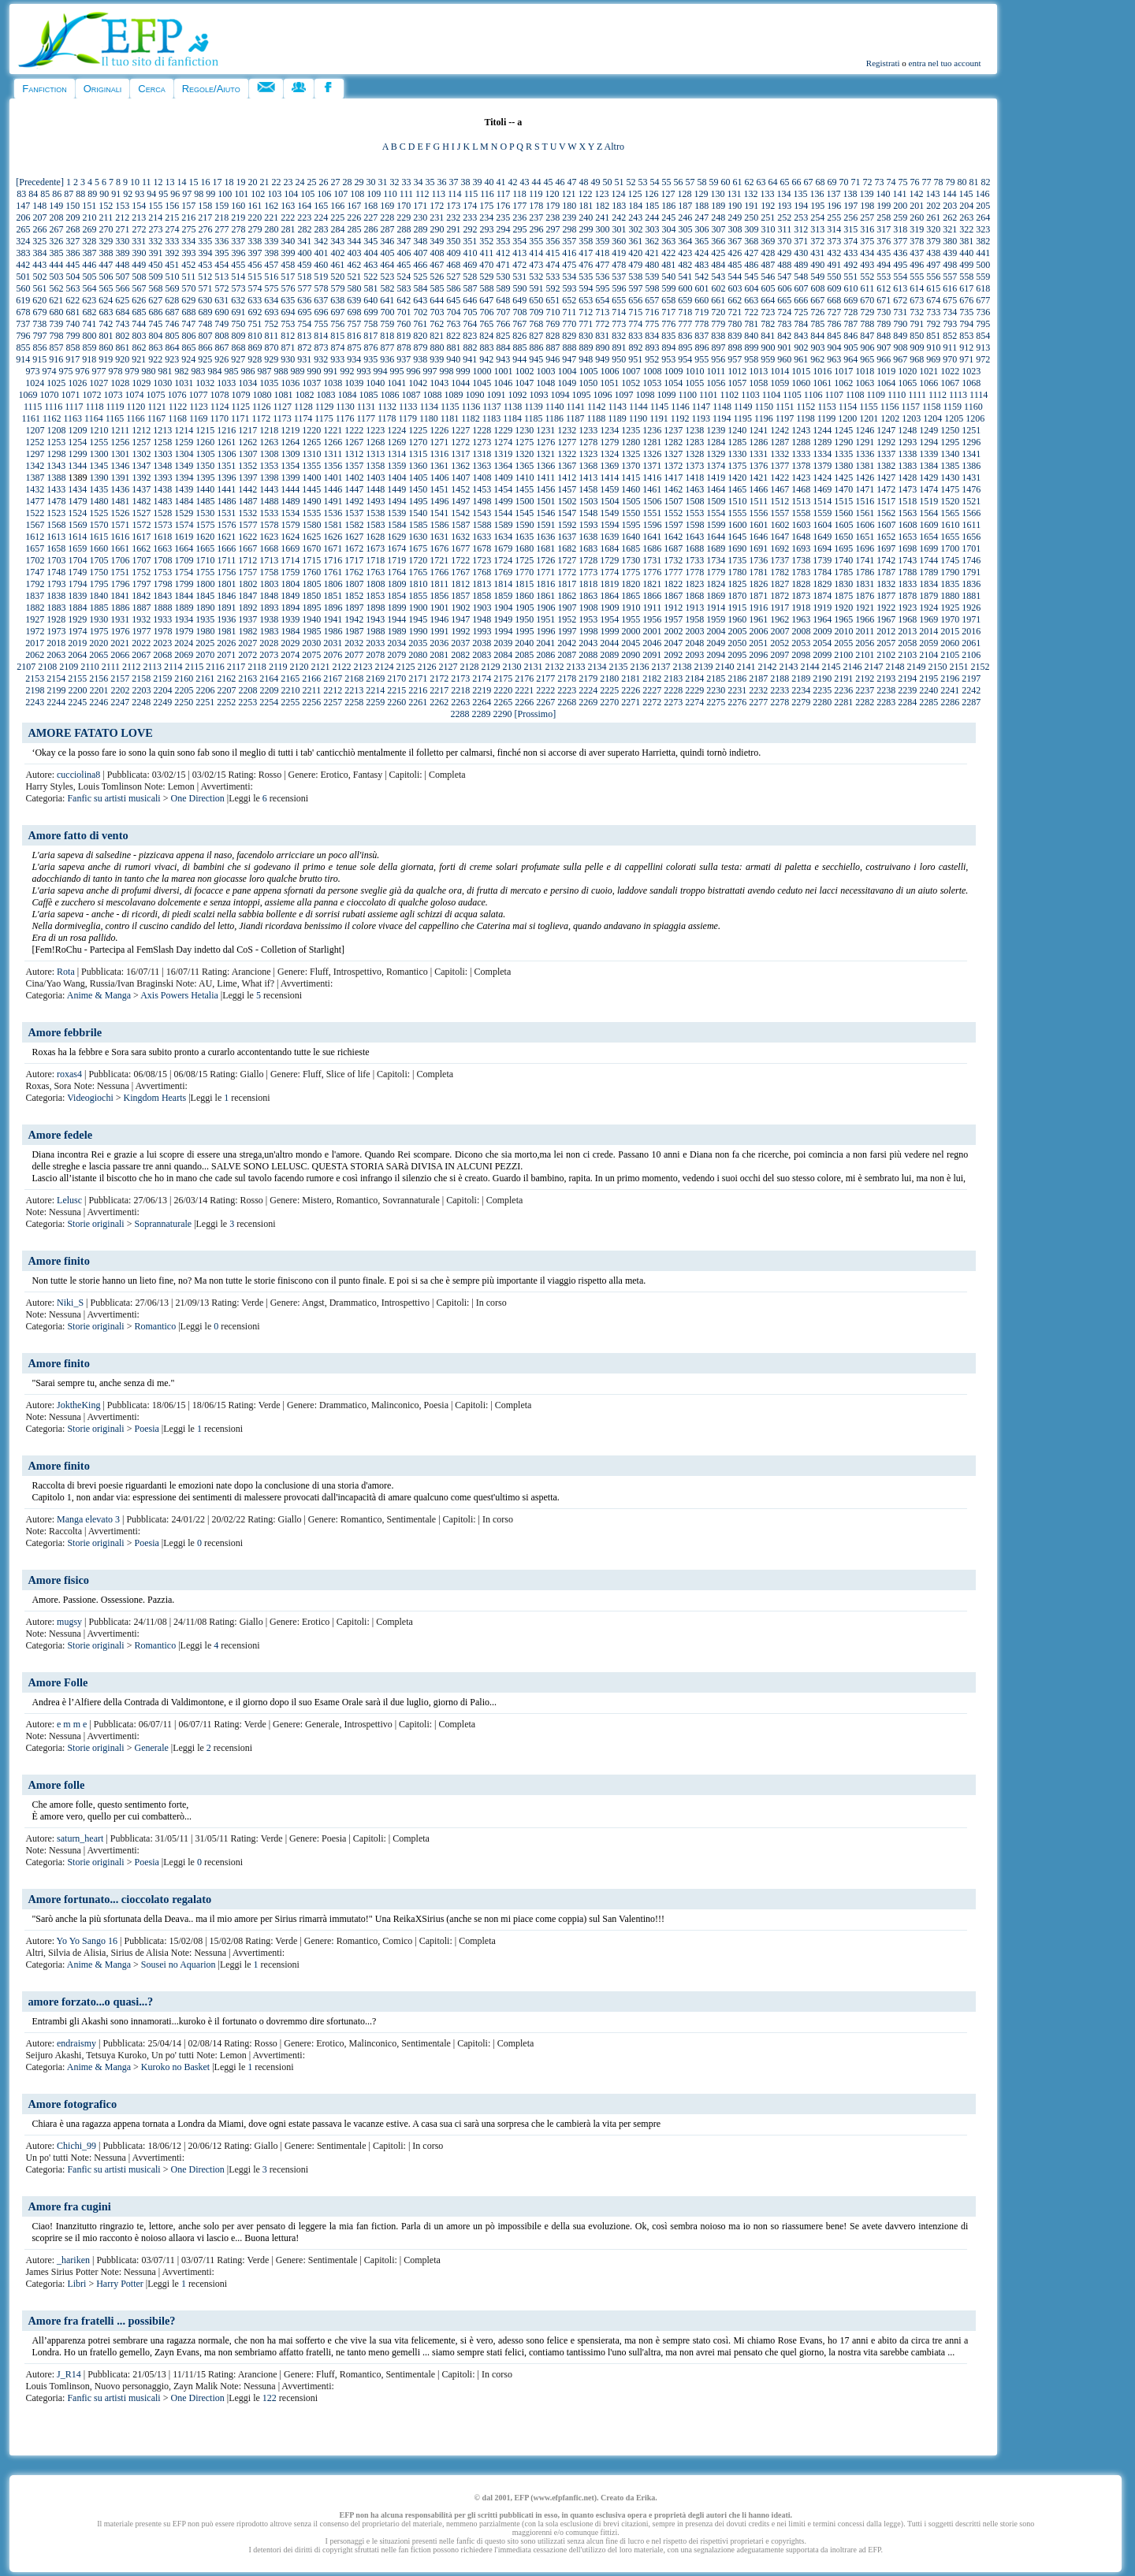 Image resolution: width=1135 pixels, height=2576 pixels. What do you see at coordinates (421, 347) in the screenshot?
I see `879` at bounding box center [421, 347].